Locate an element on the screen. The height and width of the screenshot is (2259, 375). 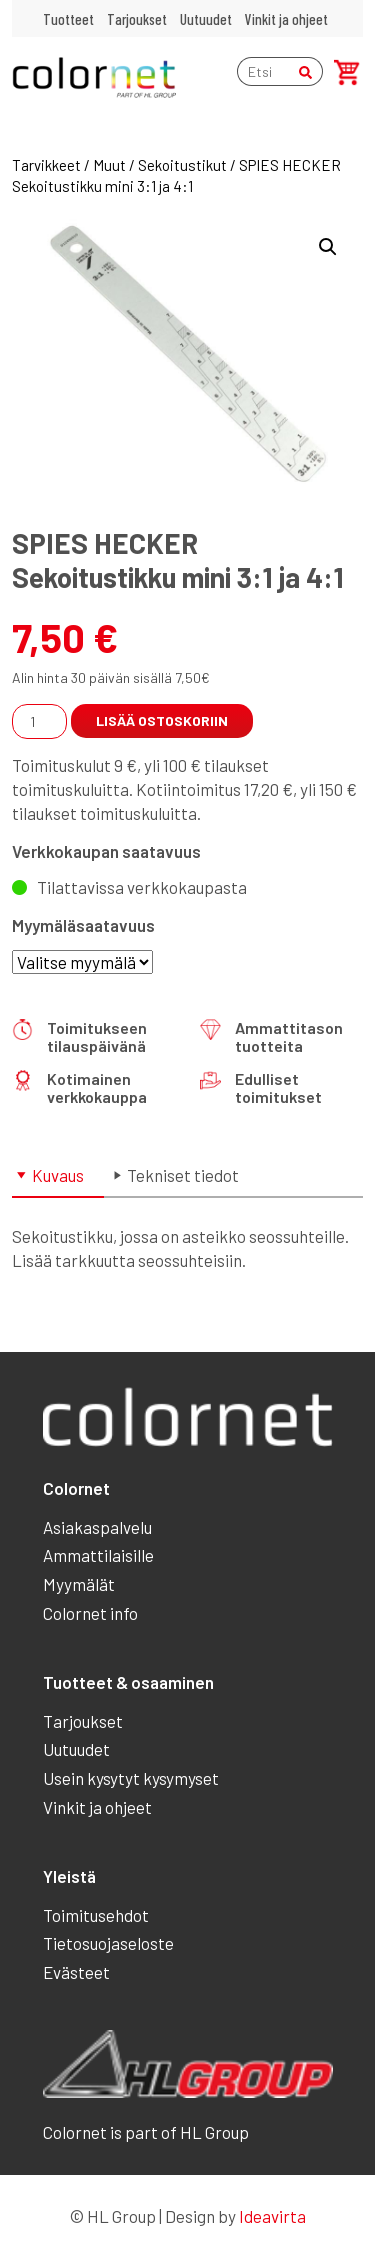
Vinkit ja ohjeet is located at coordinates (286, 19).